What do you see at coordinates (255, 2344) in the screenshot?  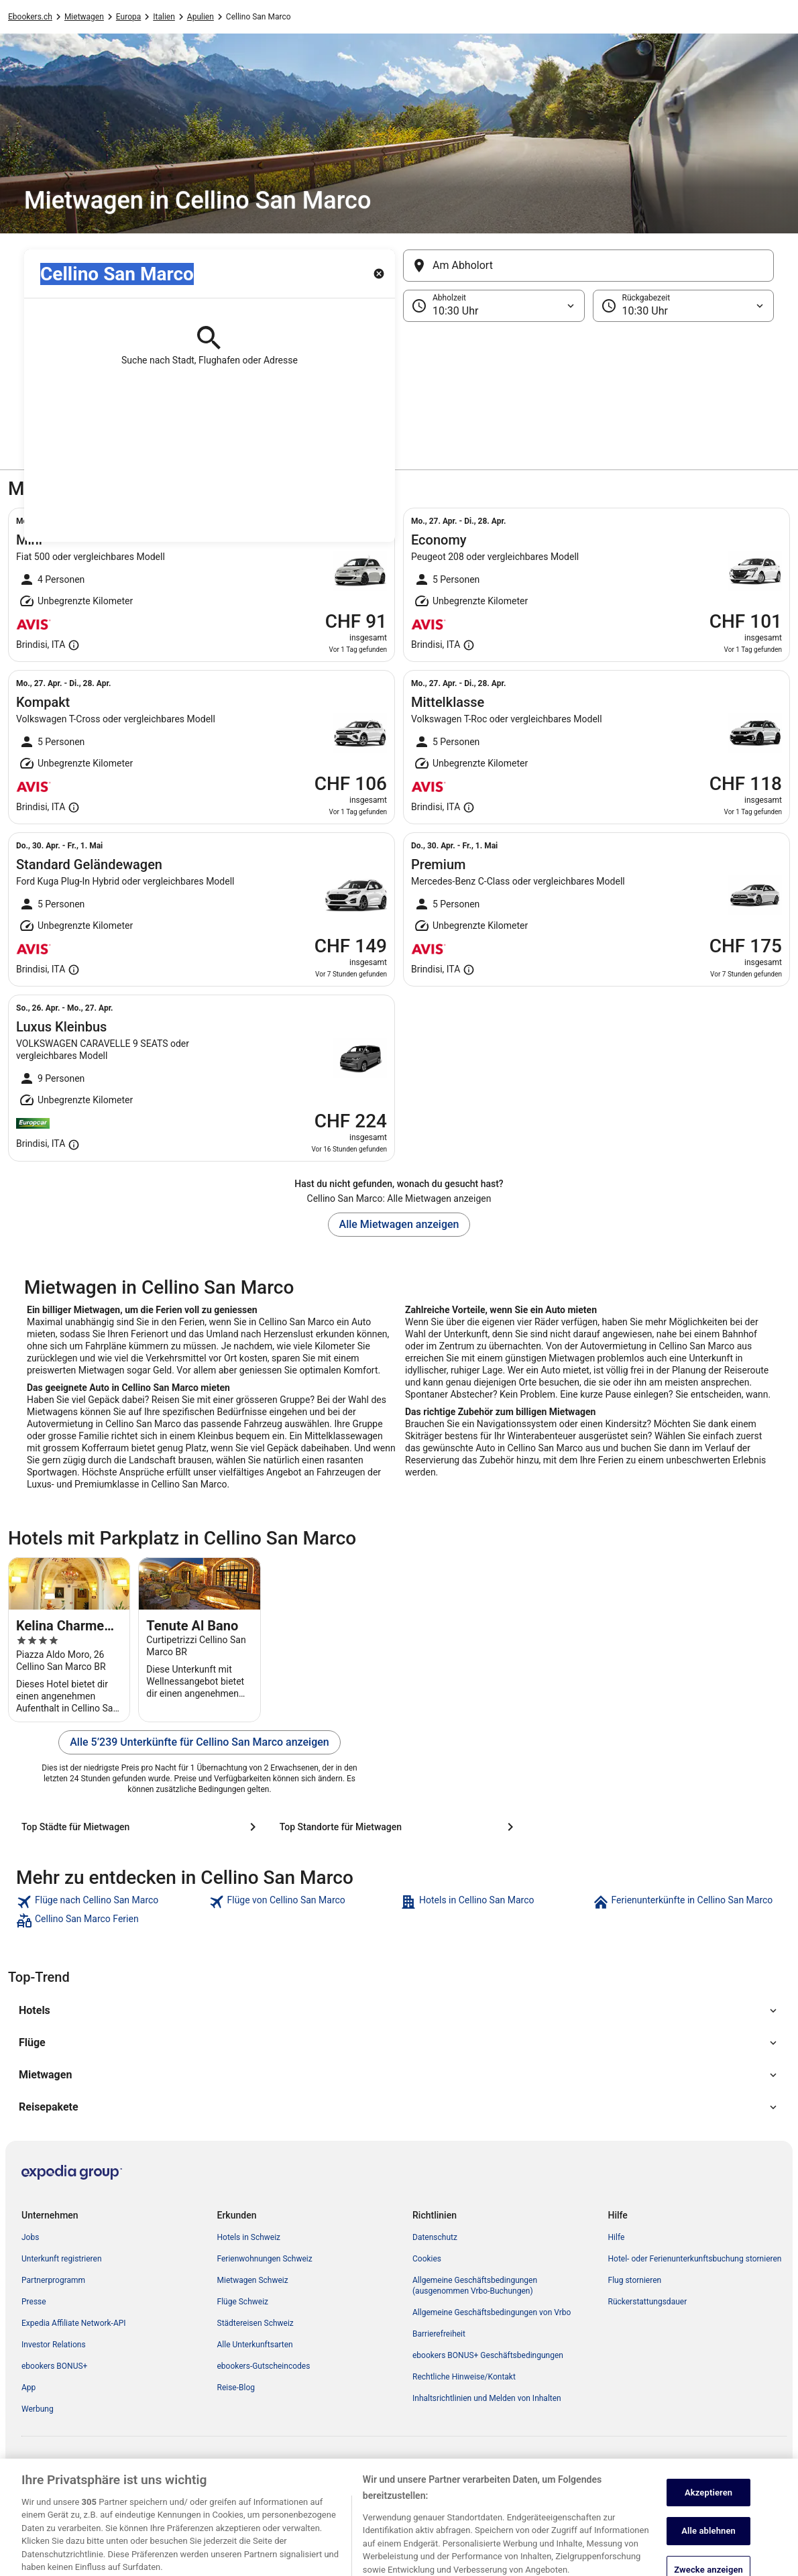 I see `Alle Unterkunftsarten [link]` at bounding box center [255, 2344].